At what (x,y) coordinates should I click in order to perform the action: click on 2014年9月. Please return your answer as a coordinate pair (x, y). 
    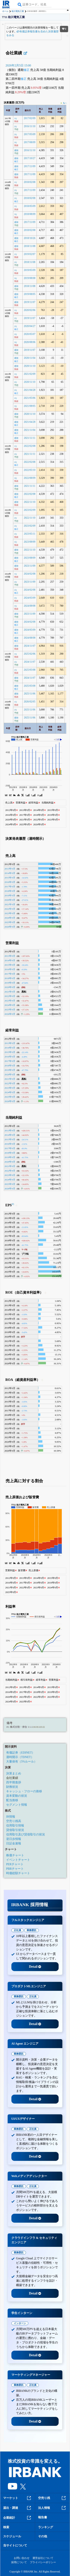
    Looking at the image, I should click on (9, 873).